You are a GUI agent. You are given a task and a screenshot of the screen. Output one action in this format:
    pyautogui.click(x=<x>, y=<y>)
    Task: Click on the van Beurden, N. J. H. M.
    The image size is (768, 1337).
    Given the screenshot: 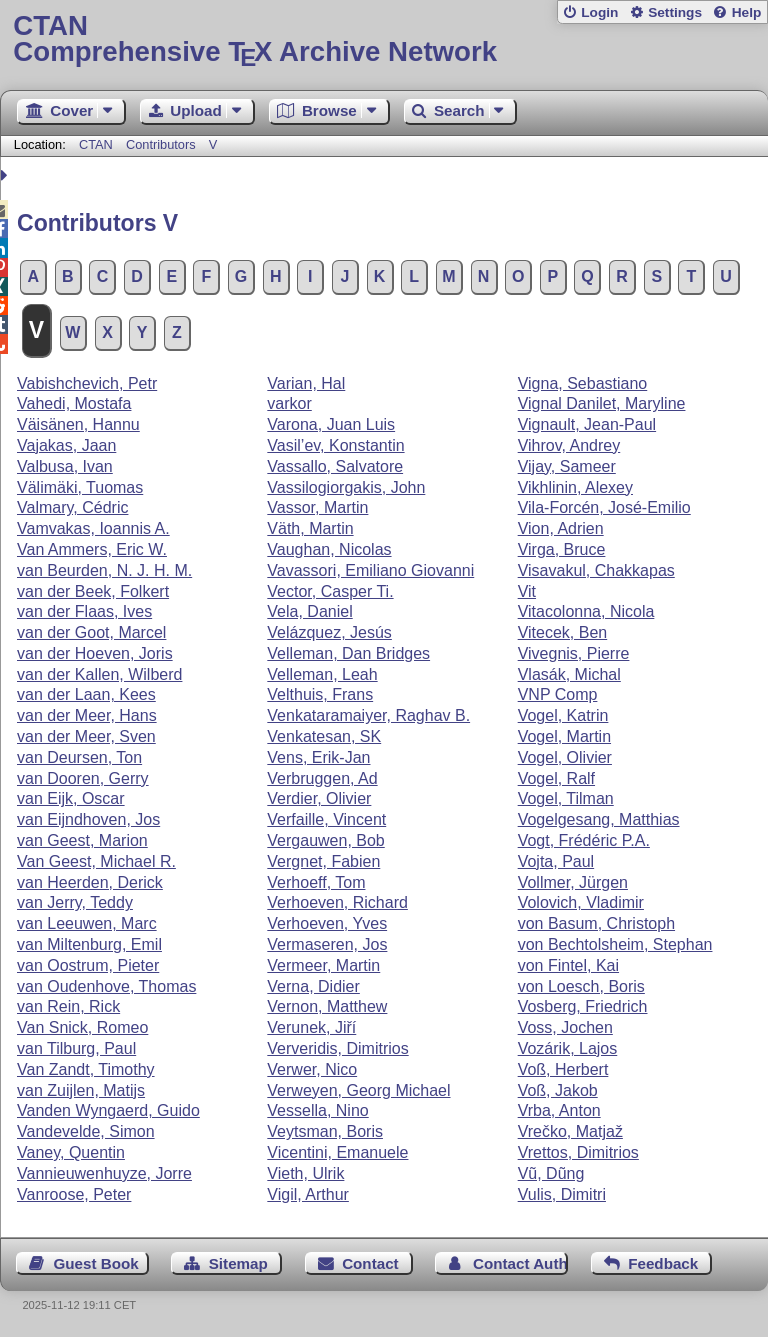 What is the action you would take?
    pyautogui.click(x=104, y=570)
    